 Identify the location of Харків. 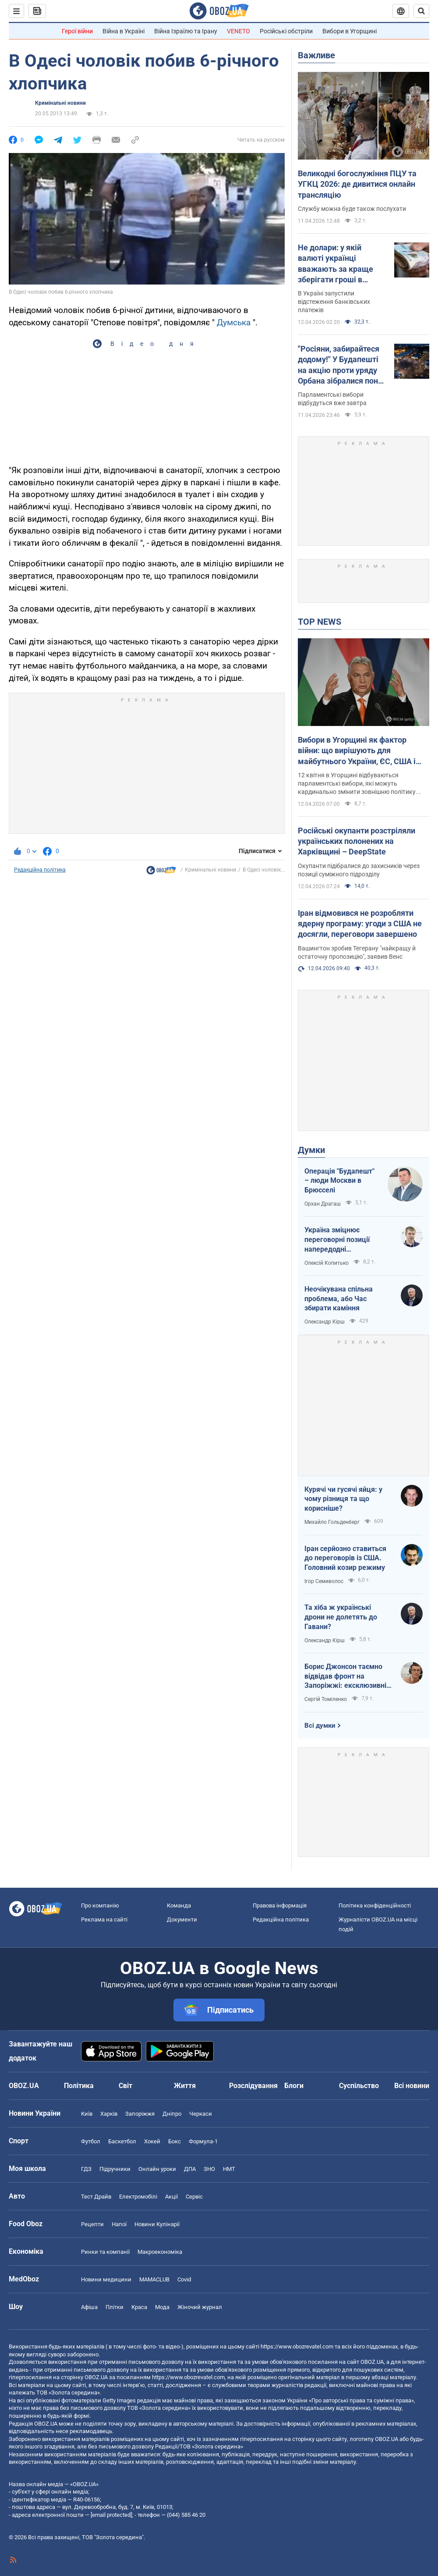
(108, 2113).